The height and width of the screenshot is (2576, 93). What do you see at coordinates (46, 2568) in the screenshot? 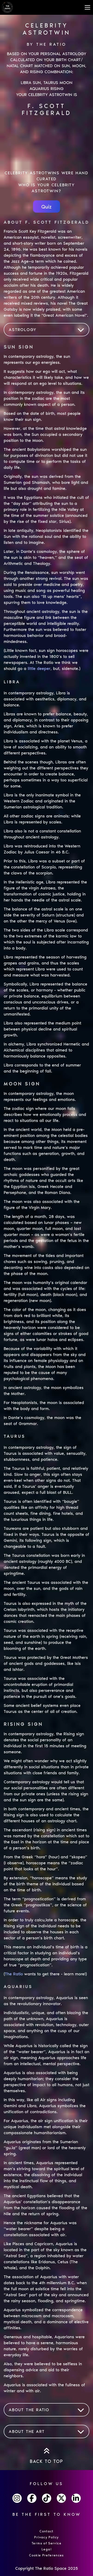
I see `Copyright The Ratio Space 2025` at bounding box center [46, 2568].